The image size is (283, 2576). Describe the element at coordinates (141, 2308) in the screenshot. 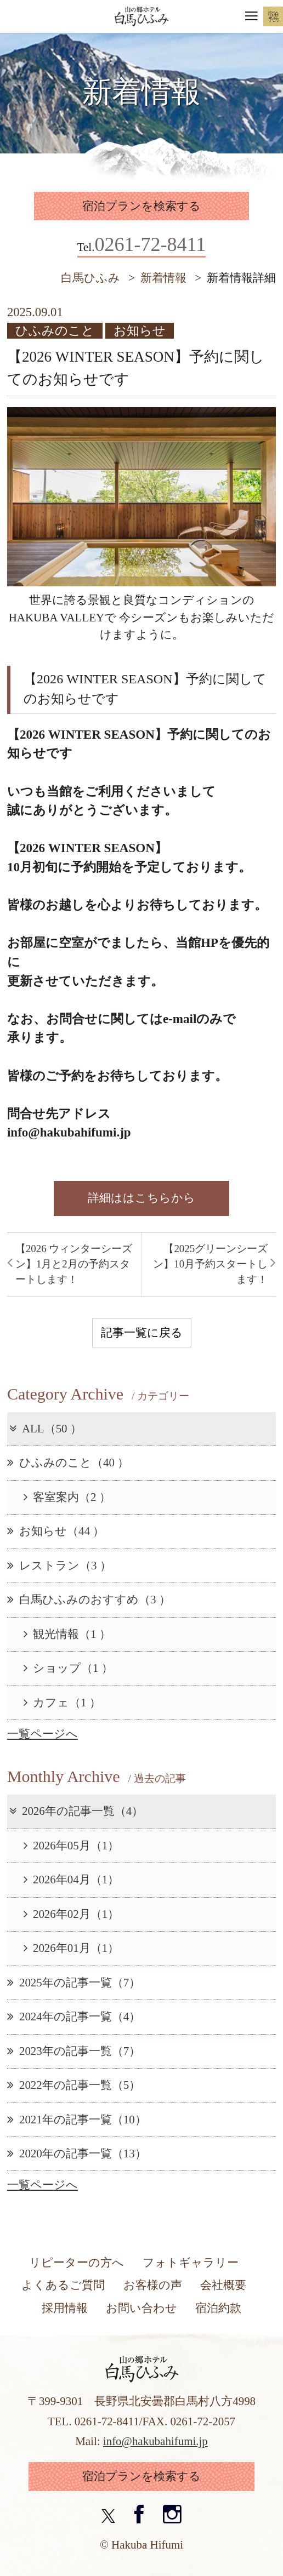

I see `お問い合わせ` at that location.